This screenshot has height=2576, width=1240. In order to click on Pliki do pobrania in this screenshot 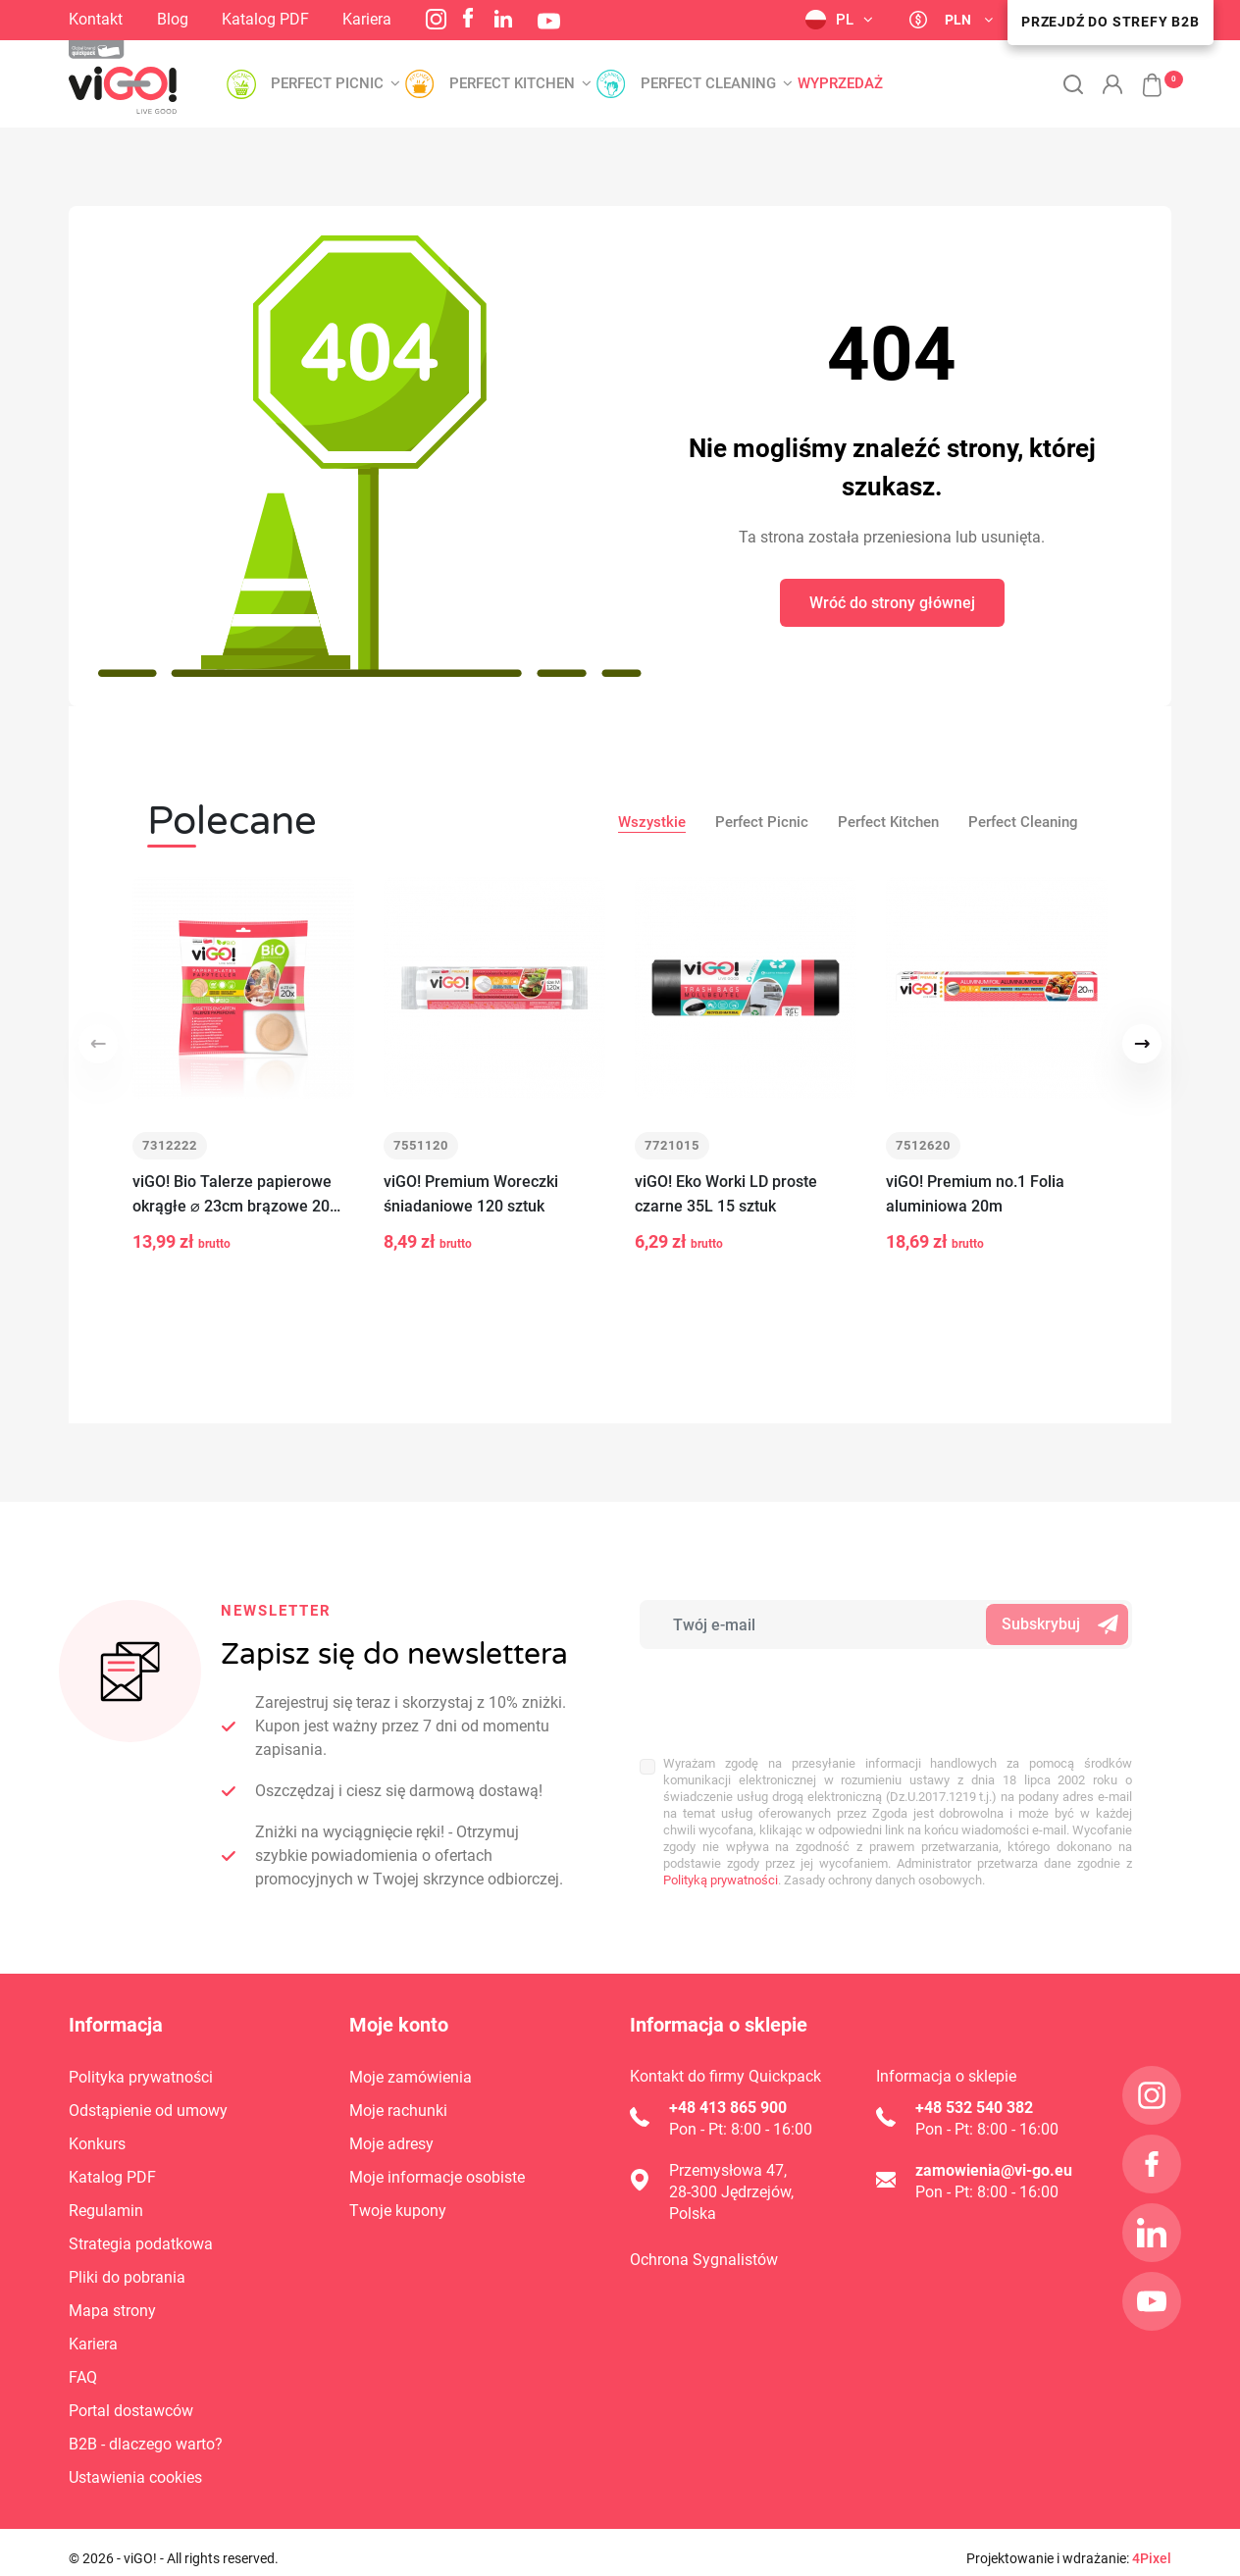, I will do `click(127, 2264)`.